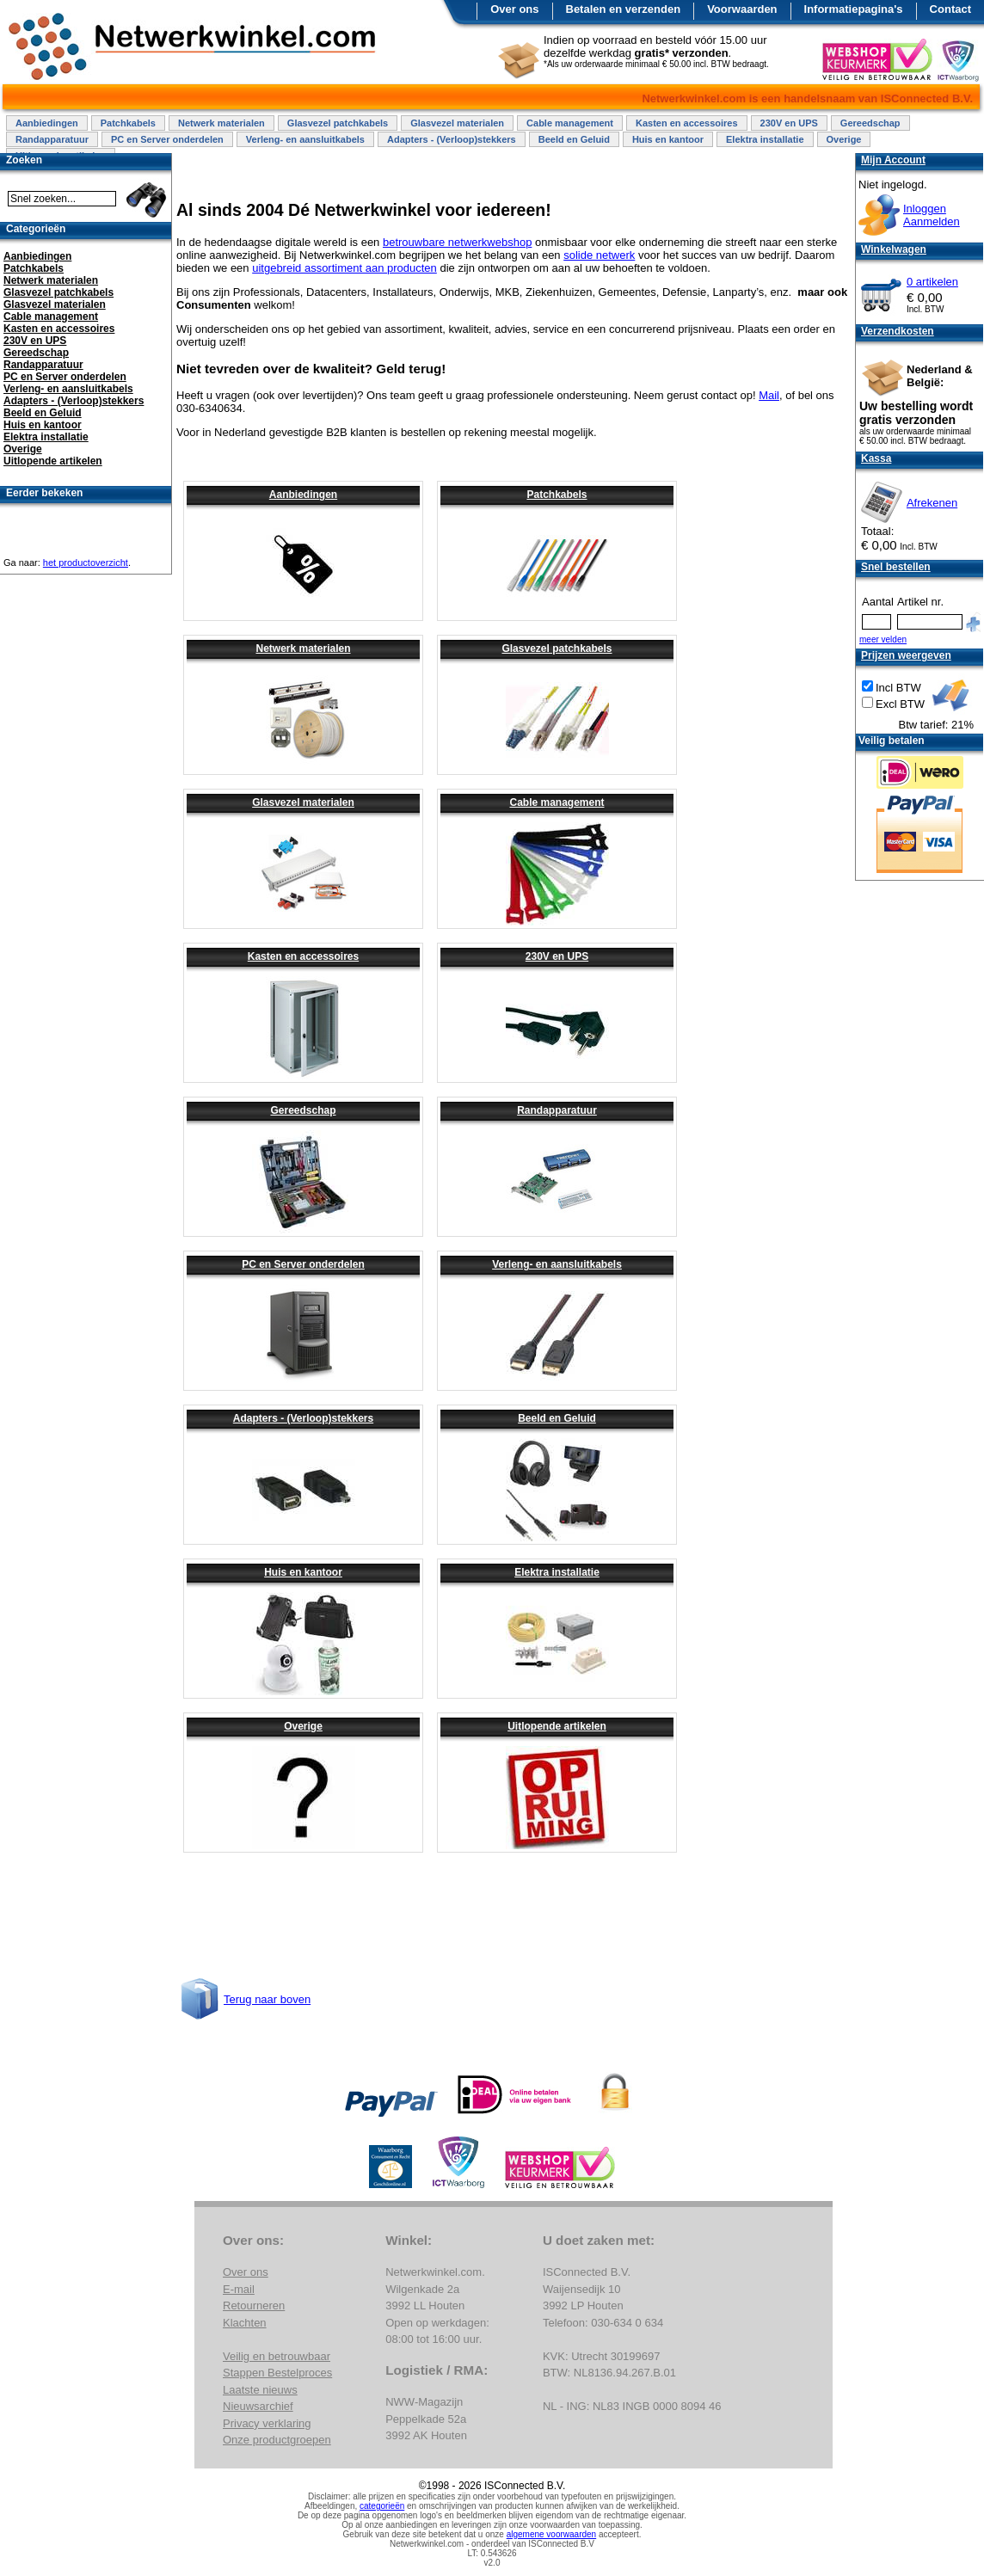 This screenshot has height=2576, width=984. I want to click on solide netwerk, so click(599, 255).